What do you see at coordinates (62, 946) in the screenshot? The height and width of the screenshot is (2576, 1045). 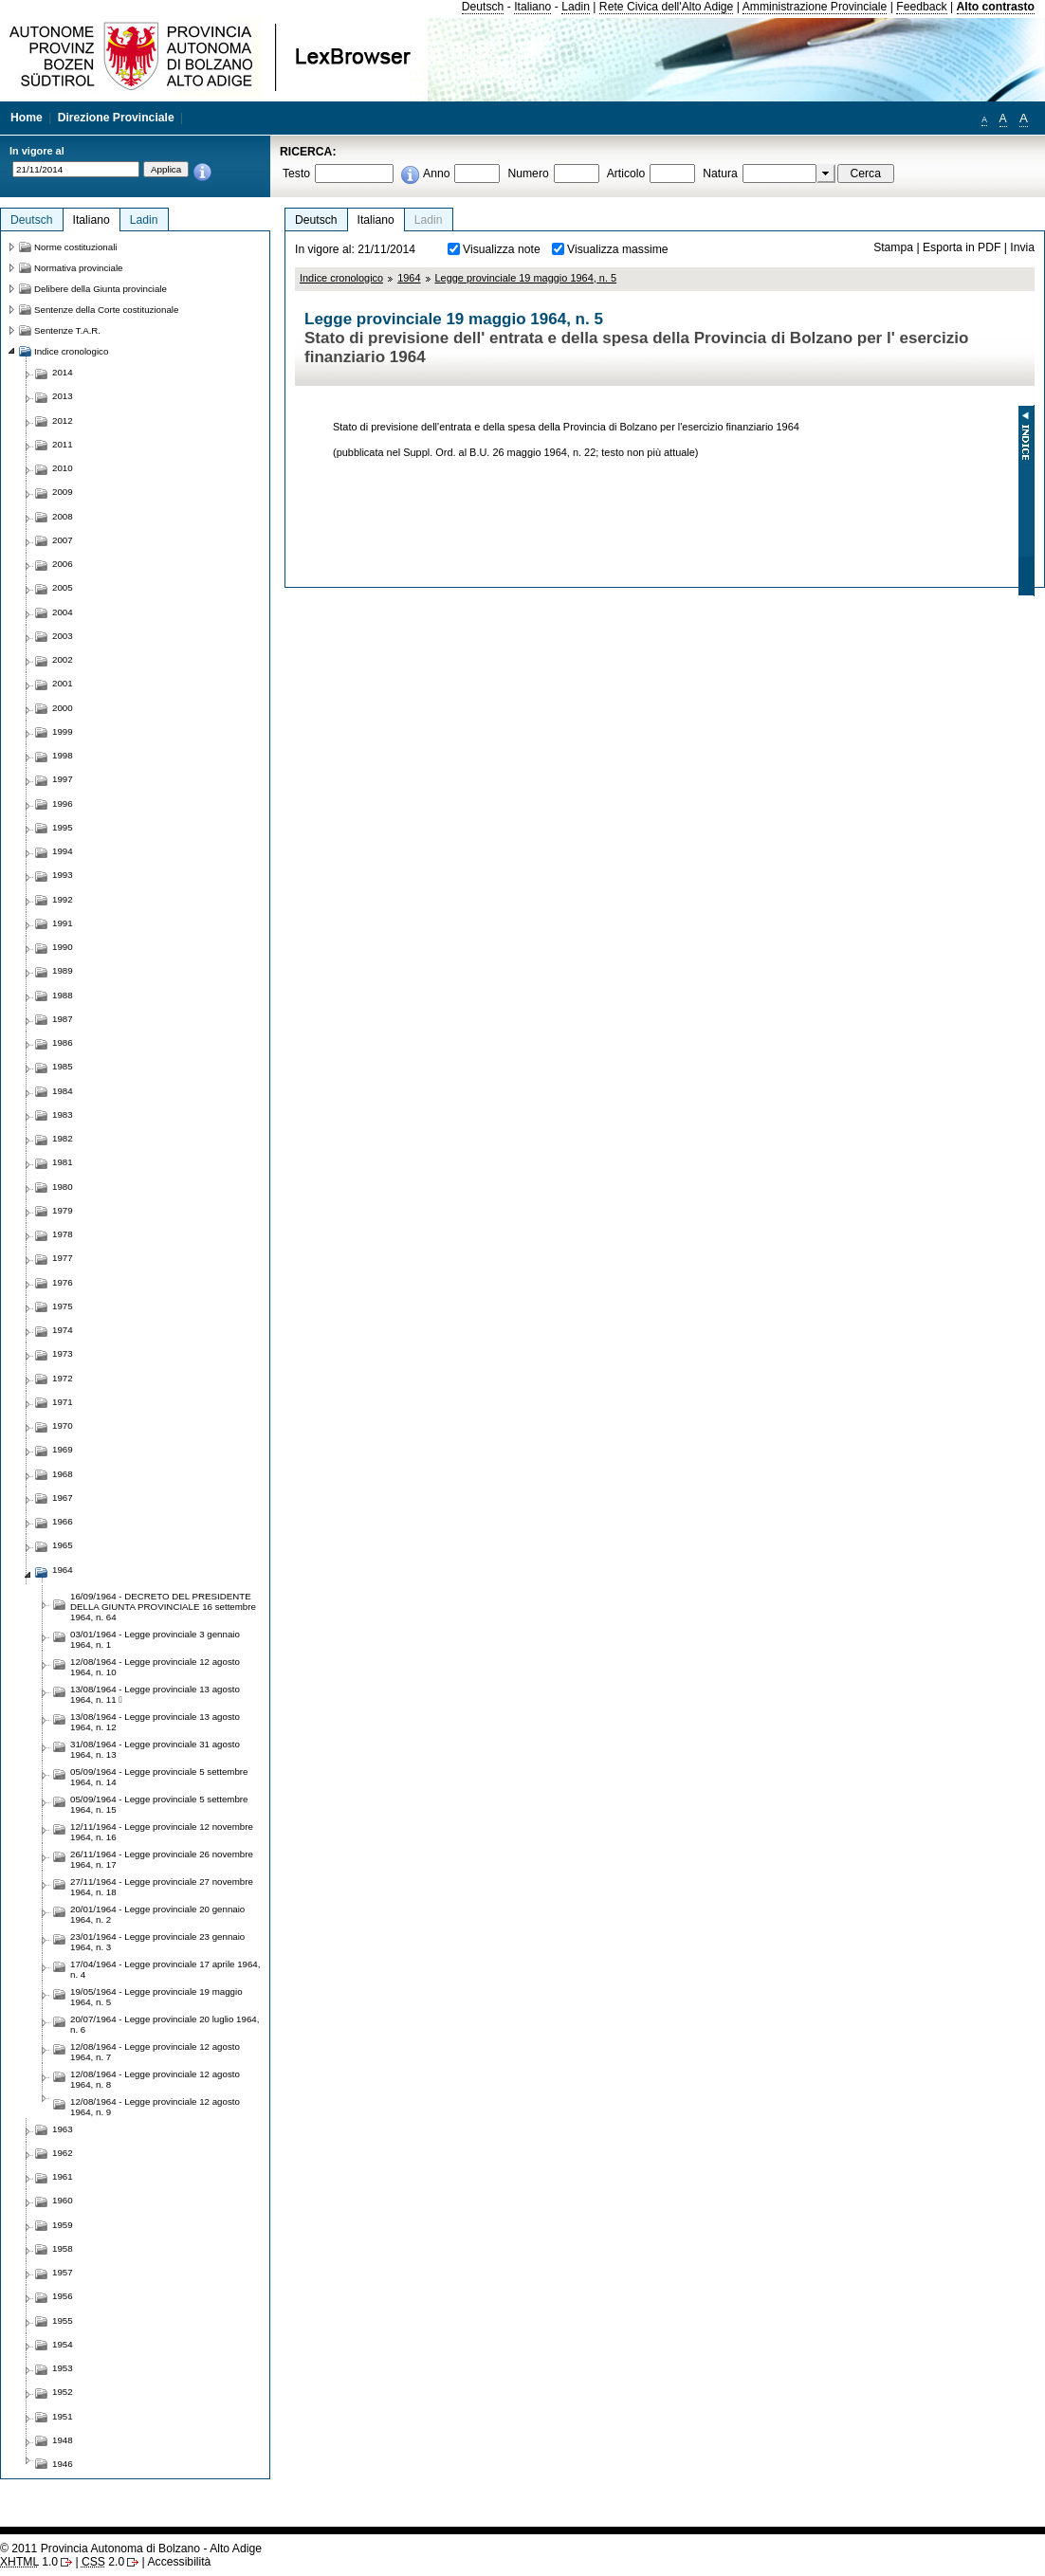 I see `1990` at bounding box center [62, 946].